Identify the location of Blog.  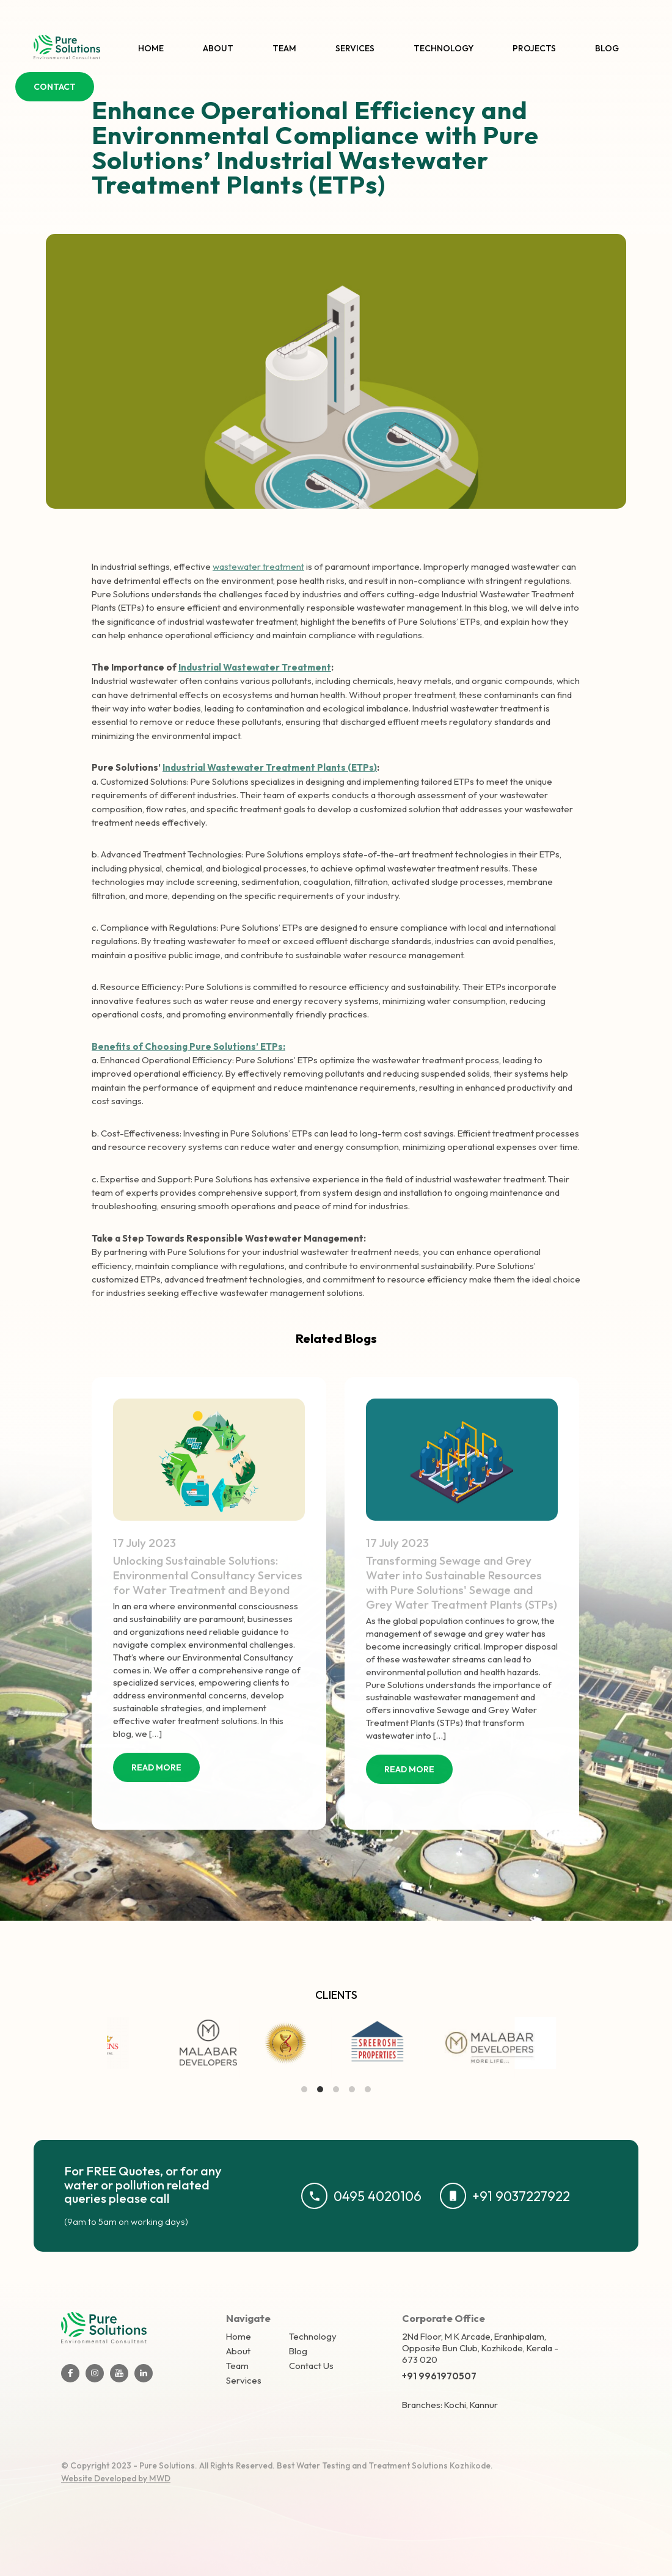
(607, 48).